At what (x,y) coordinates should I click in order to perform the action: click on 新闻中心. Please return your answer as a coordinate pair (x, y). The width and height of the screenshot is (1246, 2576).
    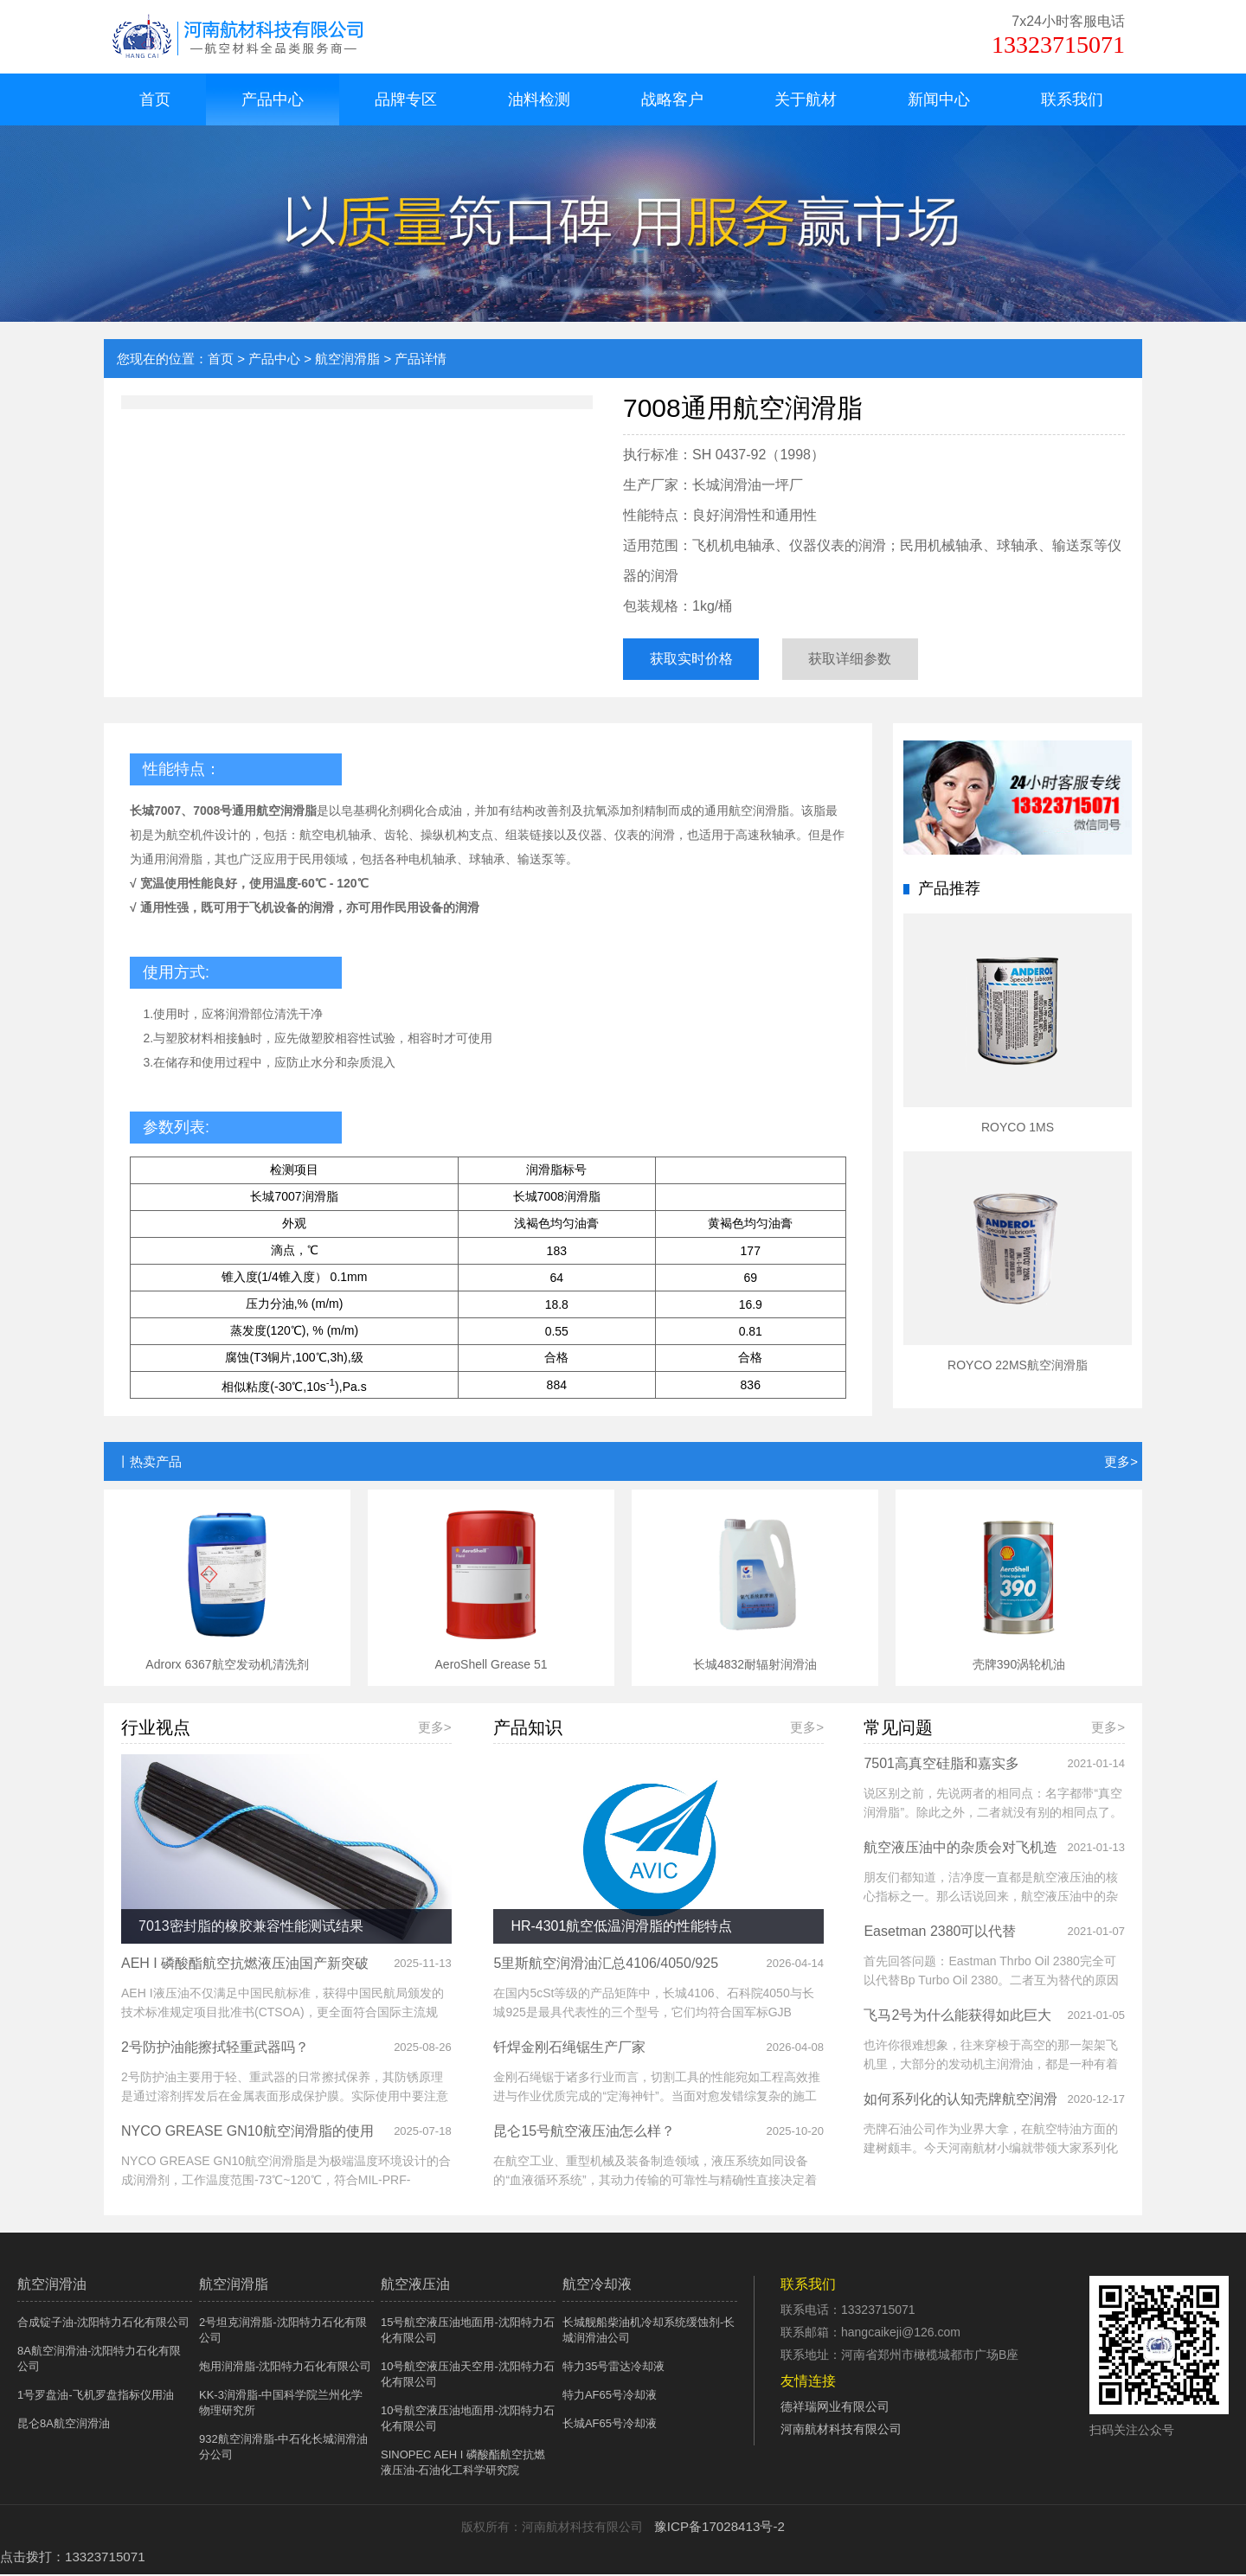
    Looking at the image, I should click on (939, 99).